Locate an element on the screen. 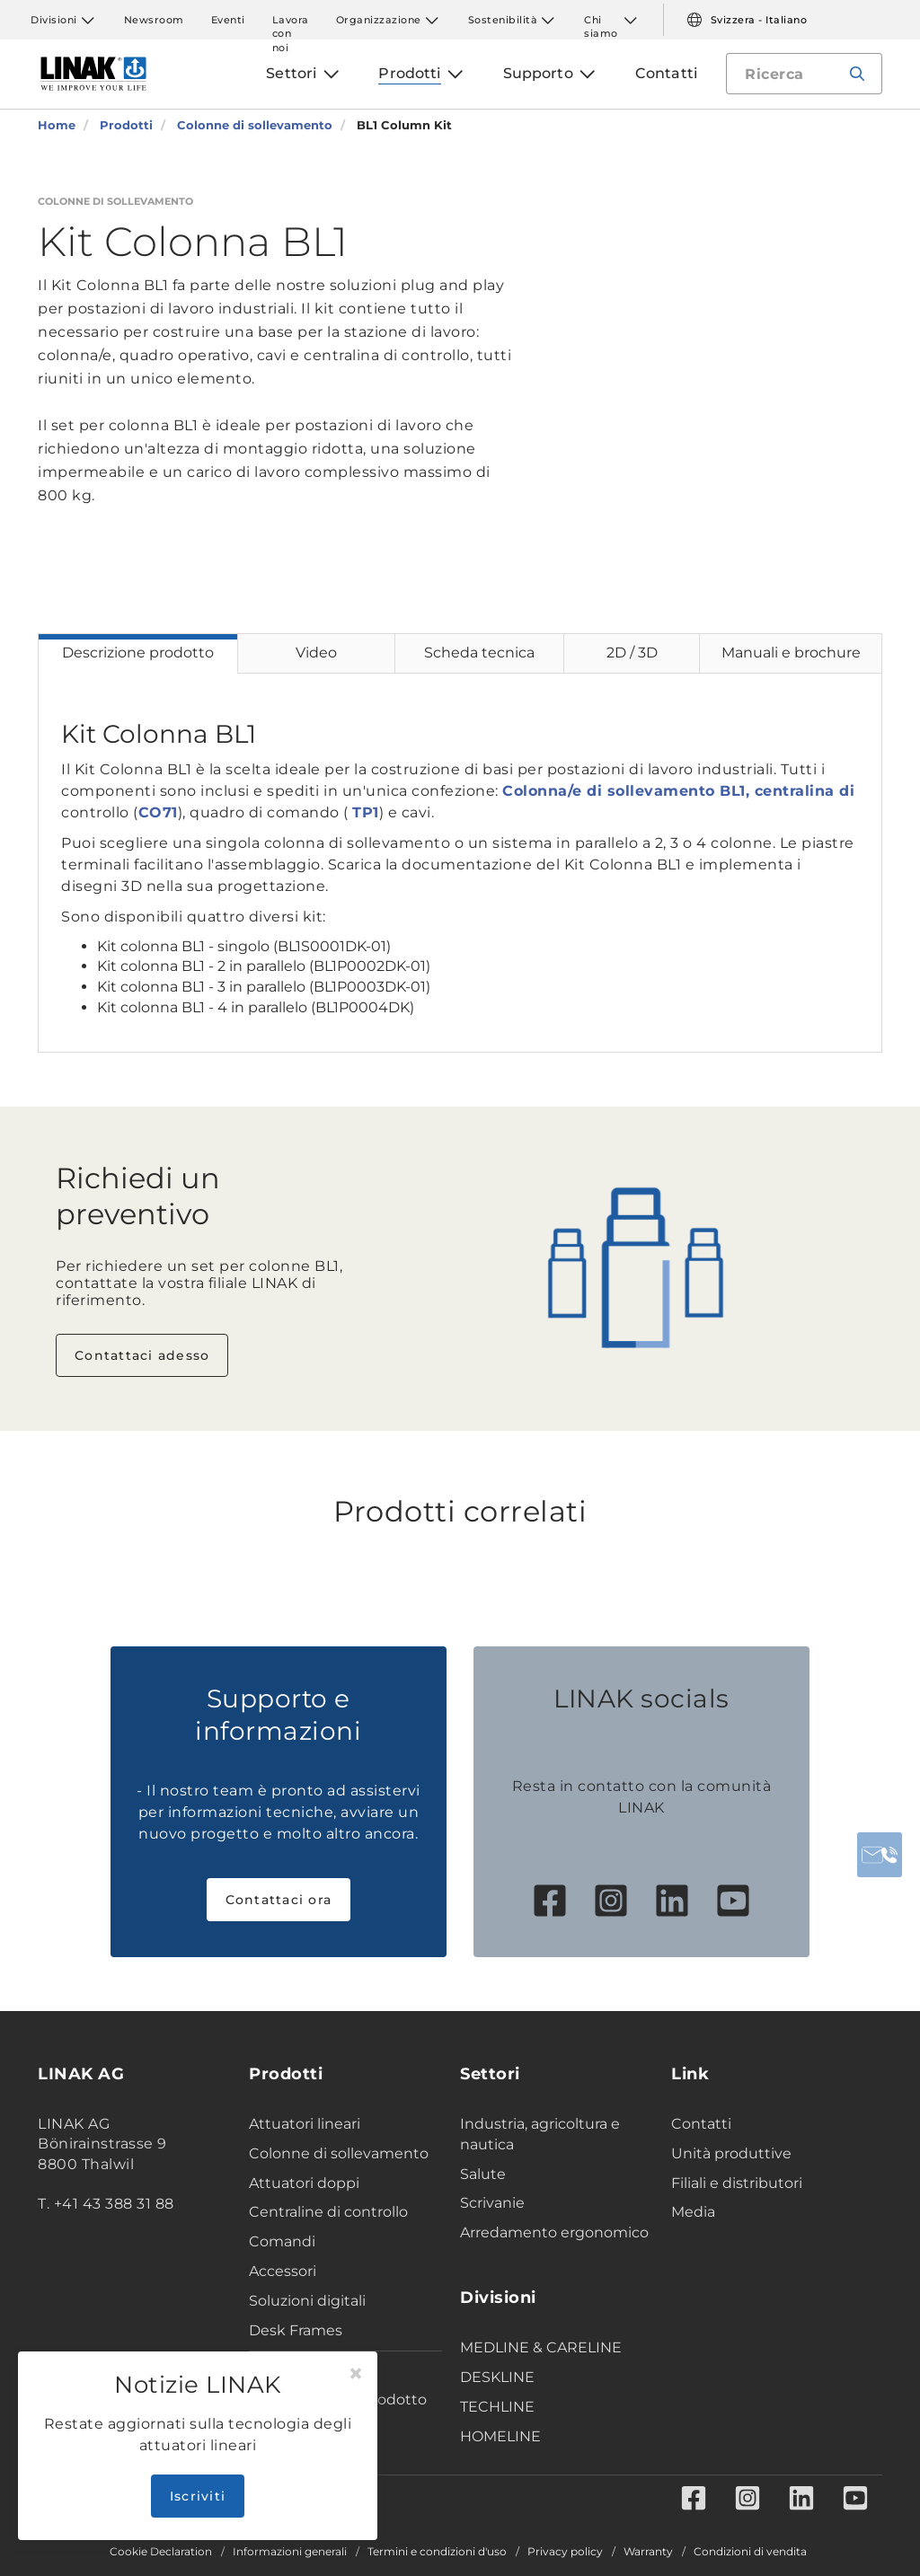 The height and width of the screenshot is (2576, 920). Privacy policy is located at coordinates (565, 2551).